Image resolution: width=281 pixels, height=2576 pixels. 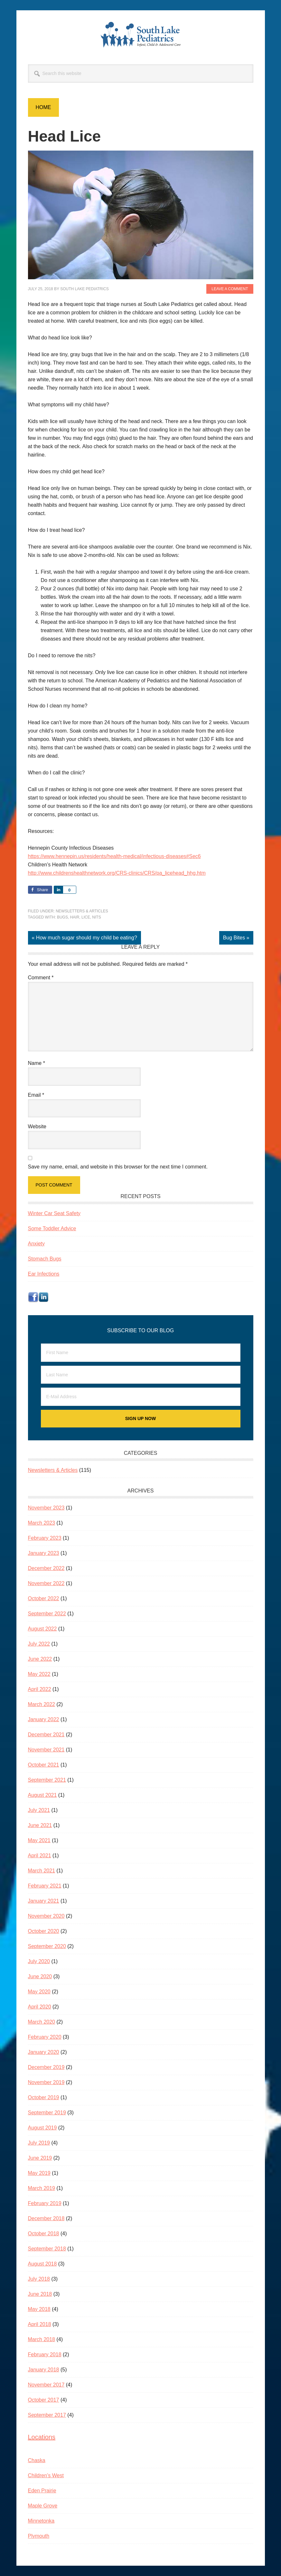 I want to click on April 2018, so click(x=39, y=2324).